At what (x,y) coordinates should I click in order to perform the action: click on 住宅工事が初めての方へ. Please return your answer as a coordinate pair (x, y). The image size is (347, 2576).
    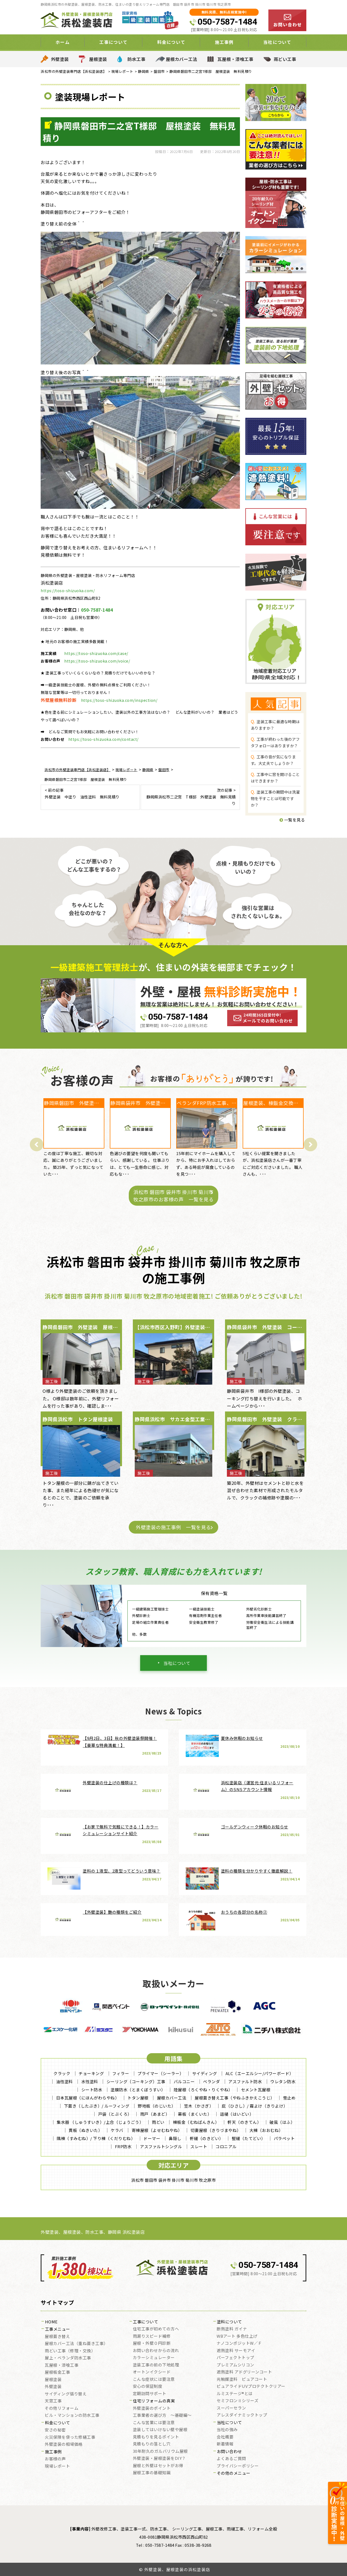
    Looking at the image, I should click on (156, 2329).